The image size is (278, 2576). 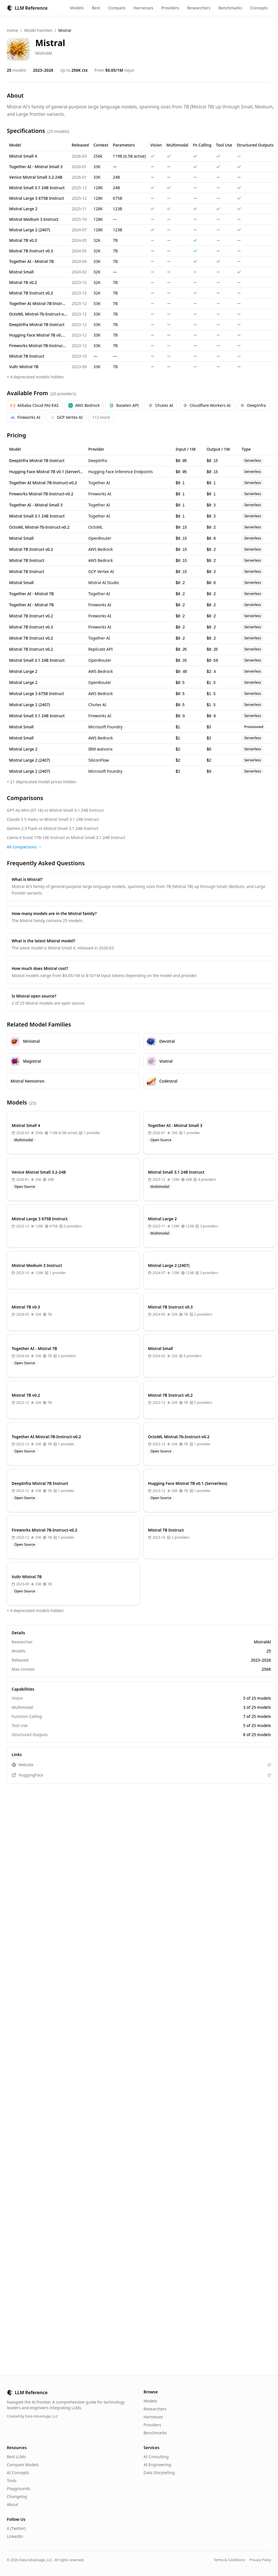 I want to click on Venice Mistral Small 3.2-24B, so click(x=35, y=177).